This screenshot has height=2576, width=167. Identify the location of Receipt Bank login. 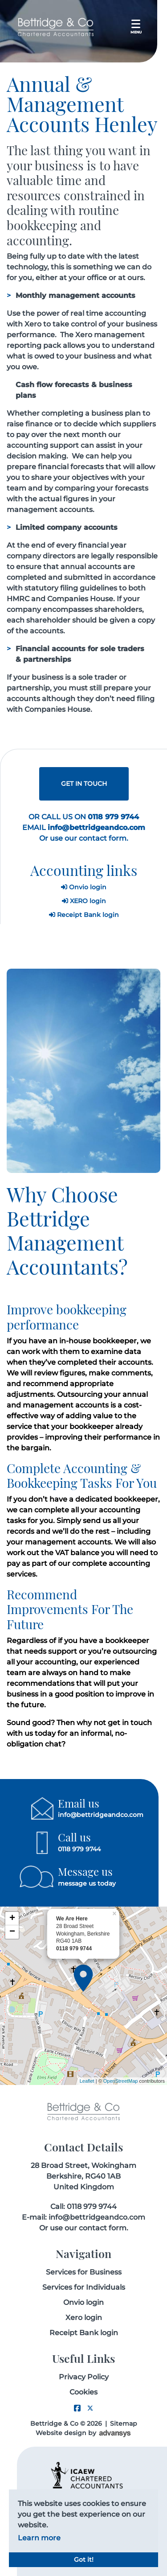
(84, 915).